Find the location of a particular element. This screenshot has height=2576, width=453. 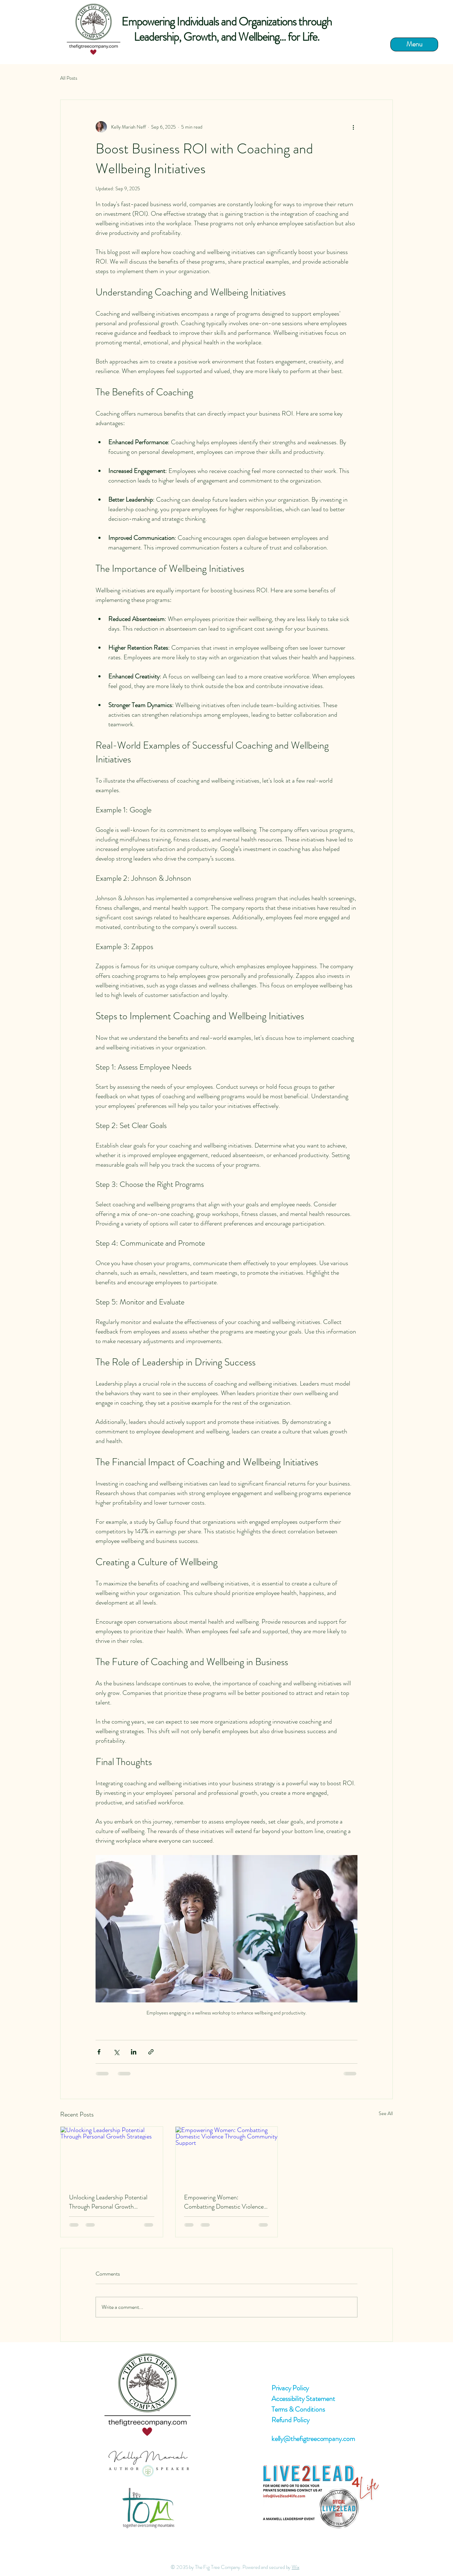

Empowering Women: Combatting Domestic Violence Through Community Support is located at coordinates (224, 2202).